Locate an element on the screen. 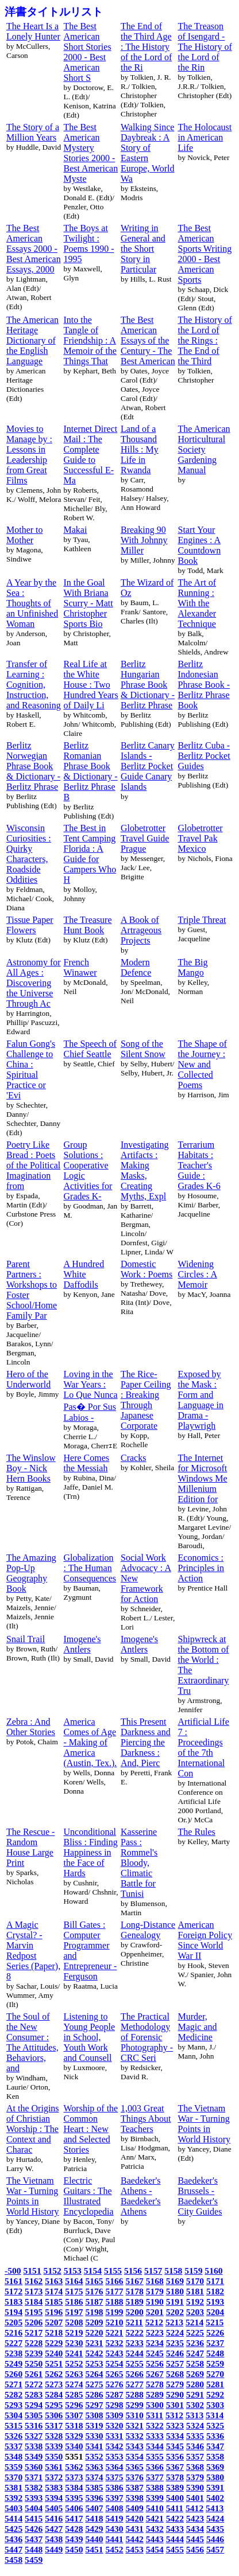  5227 is located at coordinates (13, 2343).